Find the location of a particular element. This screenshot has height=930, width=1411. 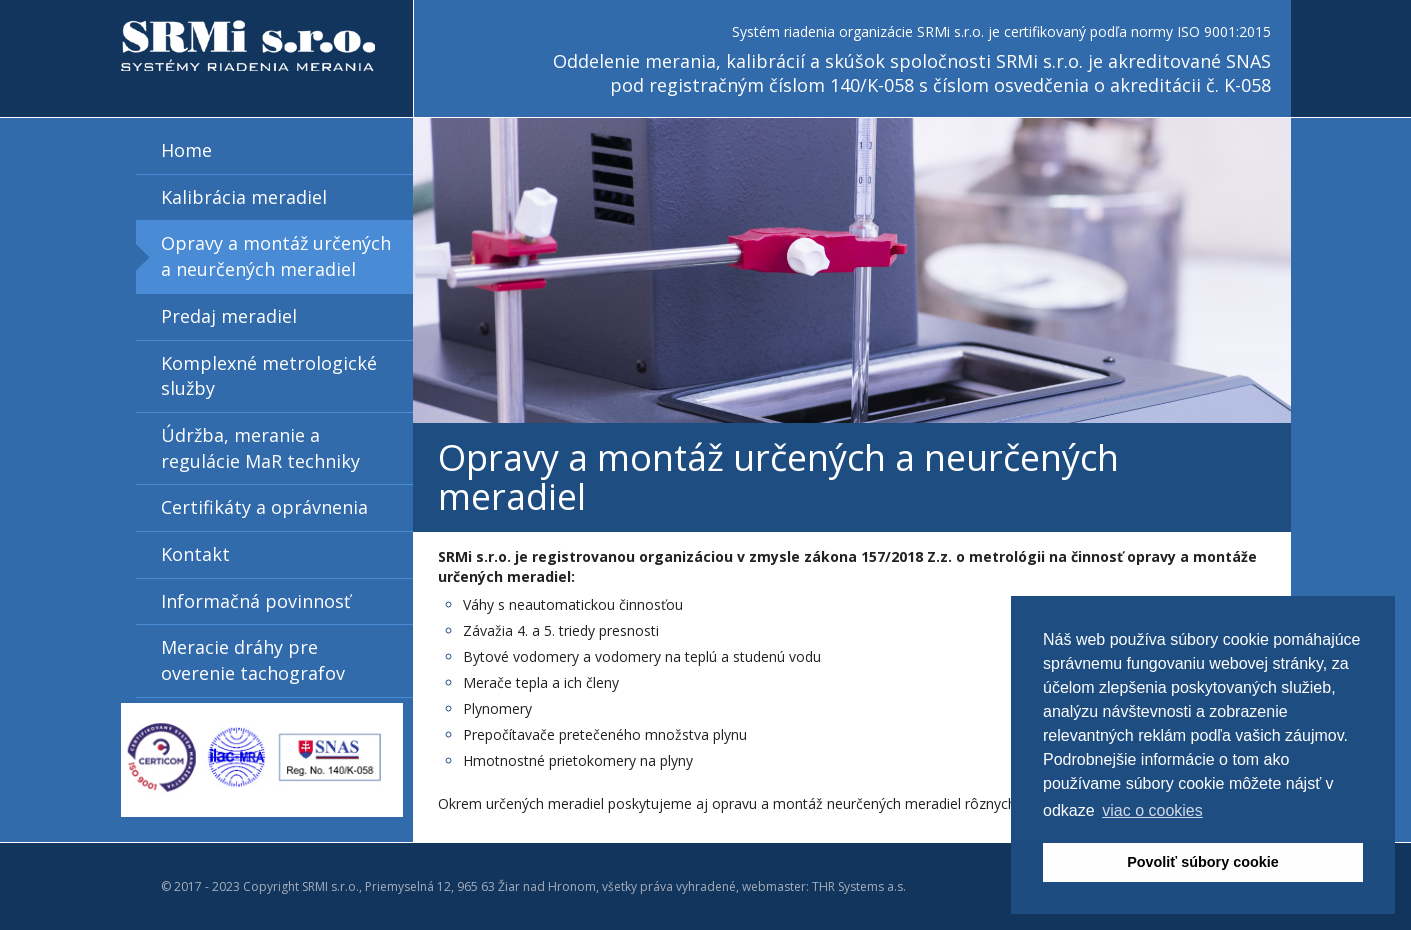

Komplexné metrologické služby is located at coordinates (269, 376).